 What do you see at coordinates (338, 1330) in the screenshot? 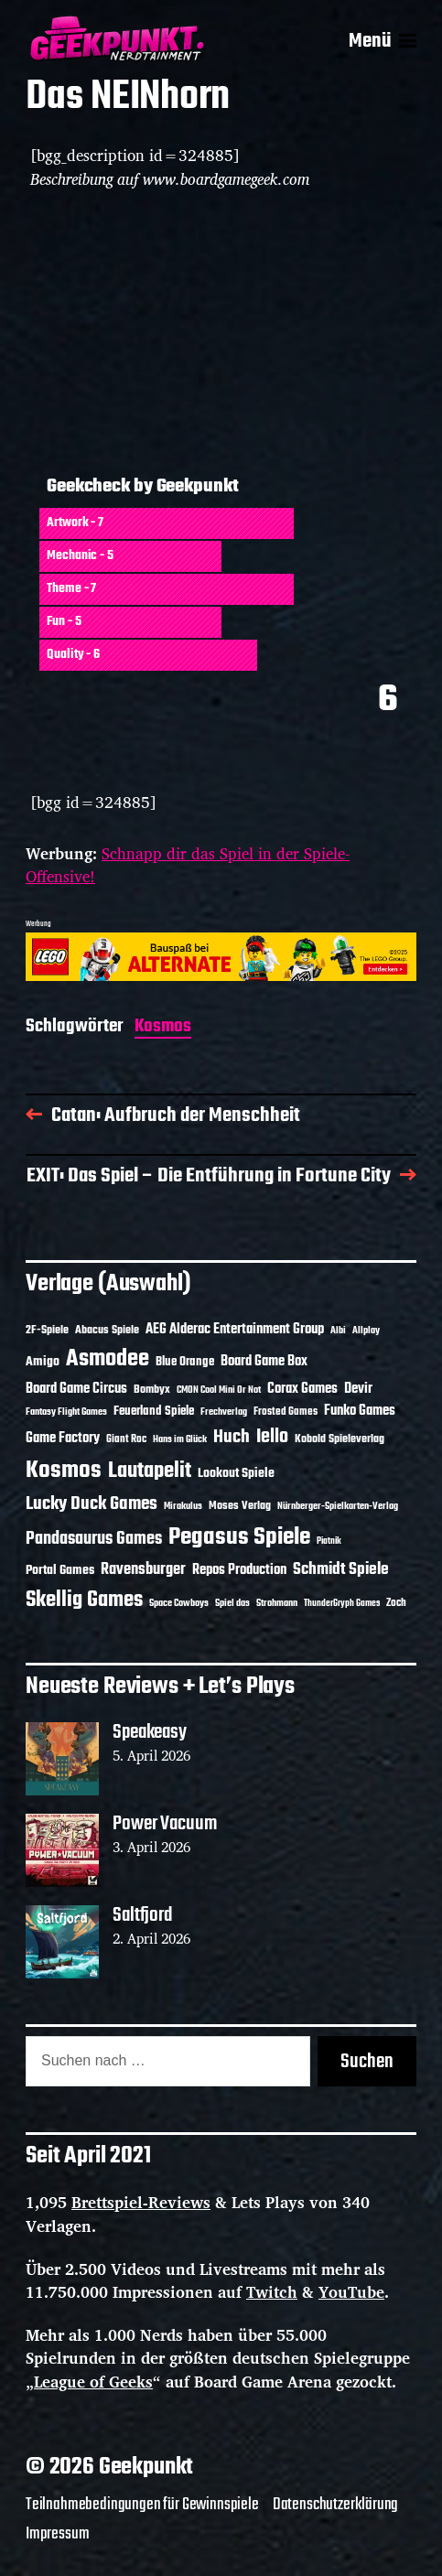
I see `Albi [Albi (10 Einträge)]` at bounding box center [338, 1330].